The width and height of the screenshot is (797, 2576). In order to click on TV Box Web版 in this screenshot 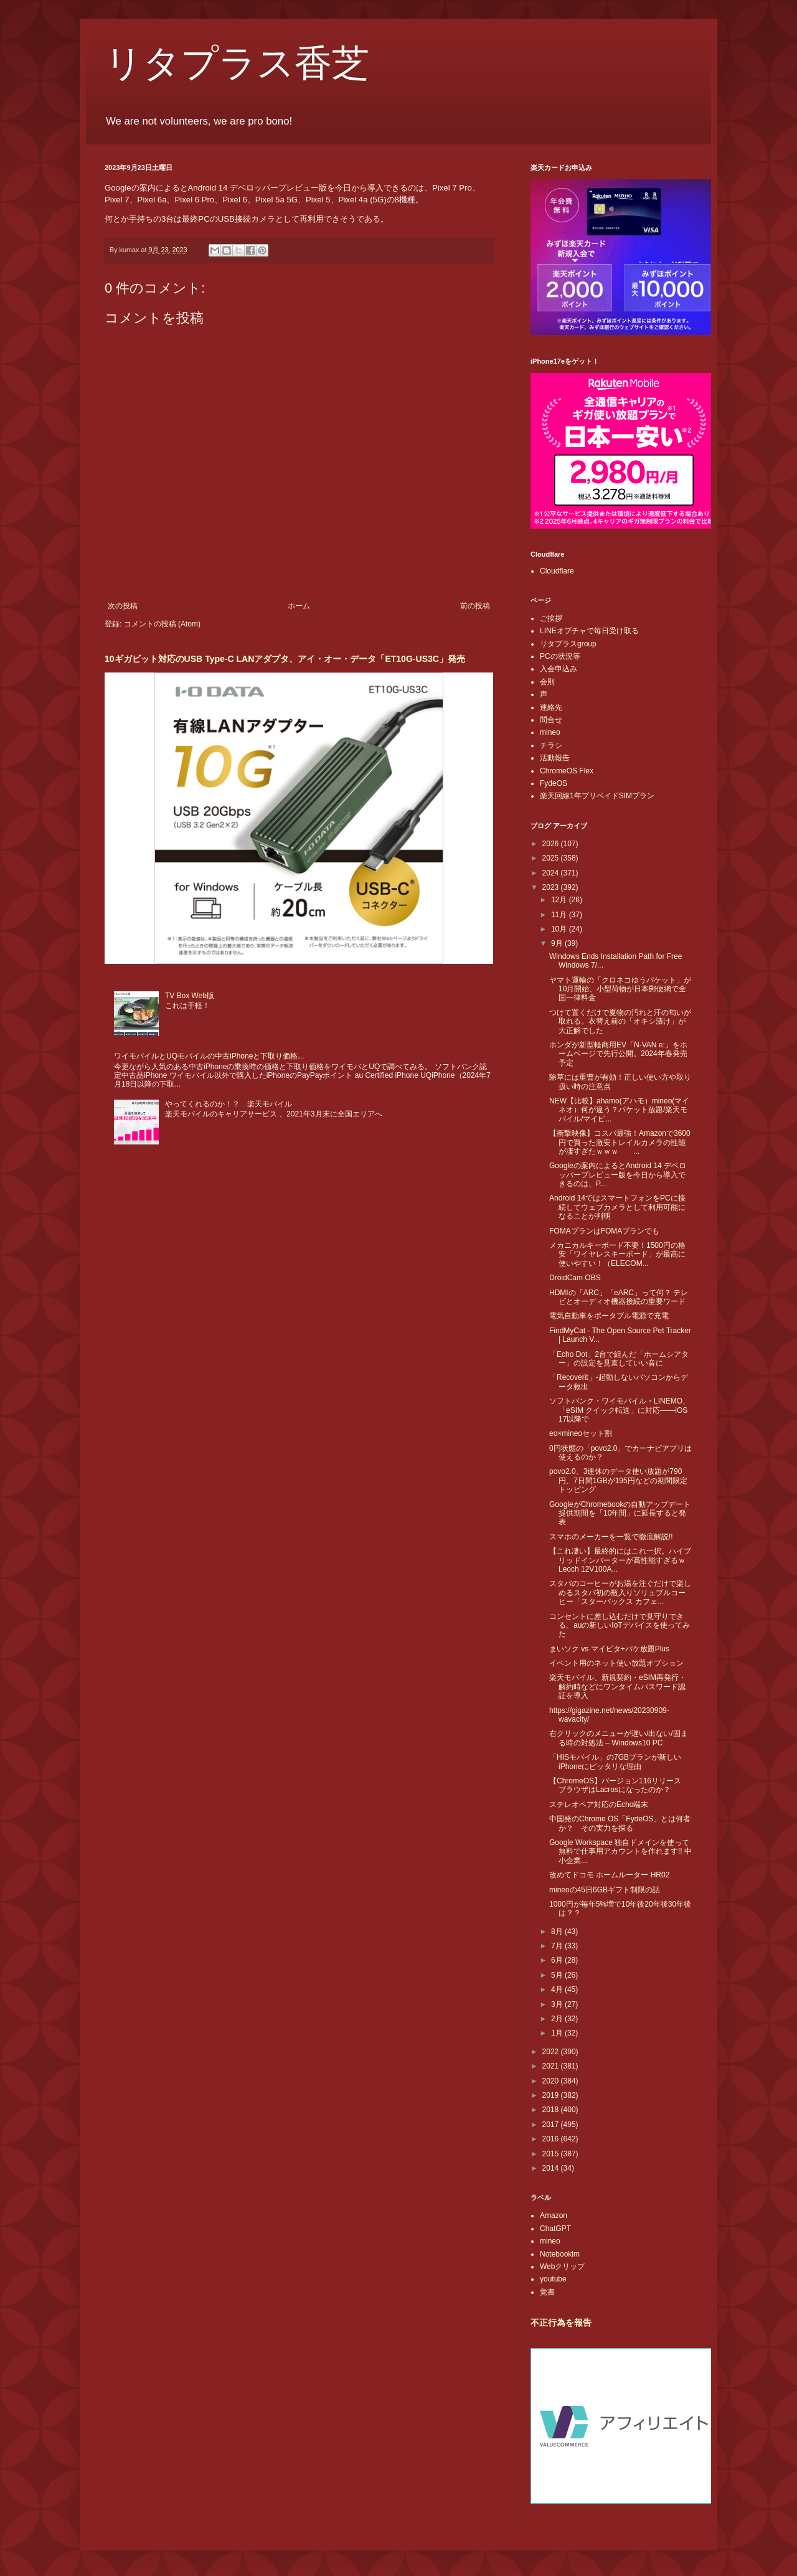, I will do `click(189, 995)`.